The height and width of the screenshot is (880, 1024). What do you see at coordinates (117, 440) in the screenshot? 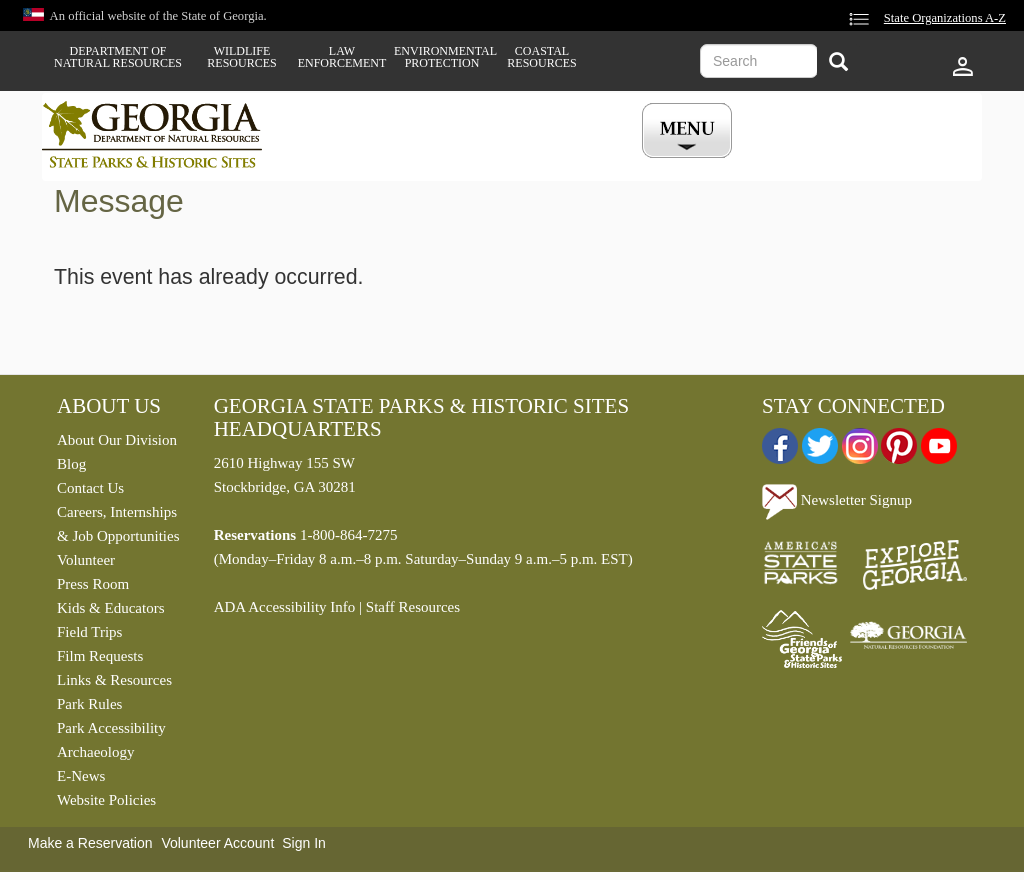
I see `About Our Division` at bounding box center [117, 440].